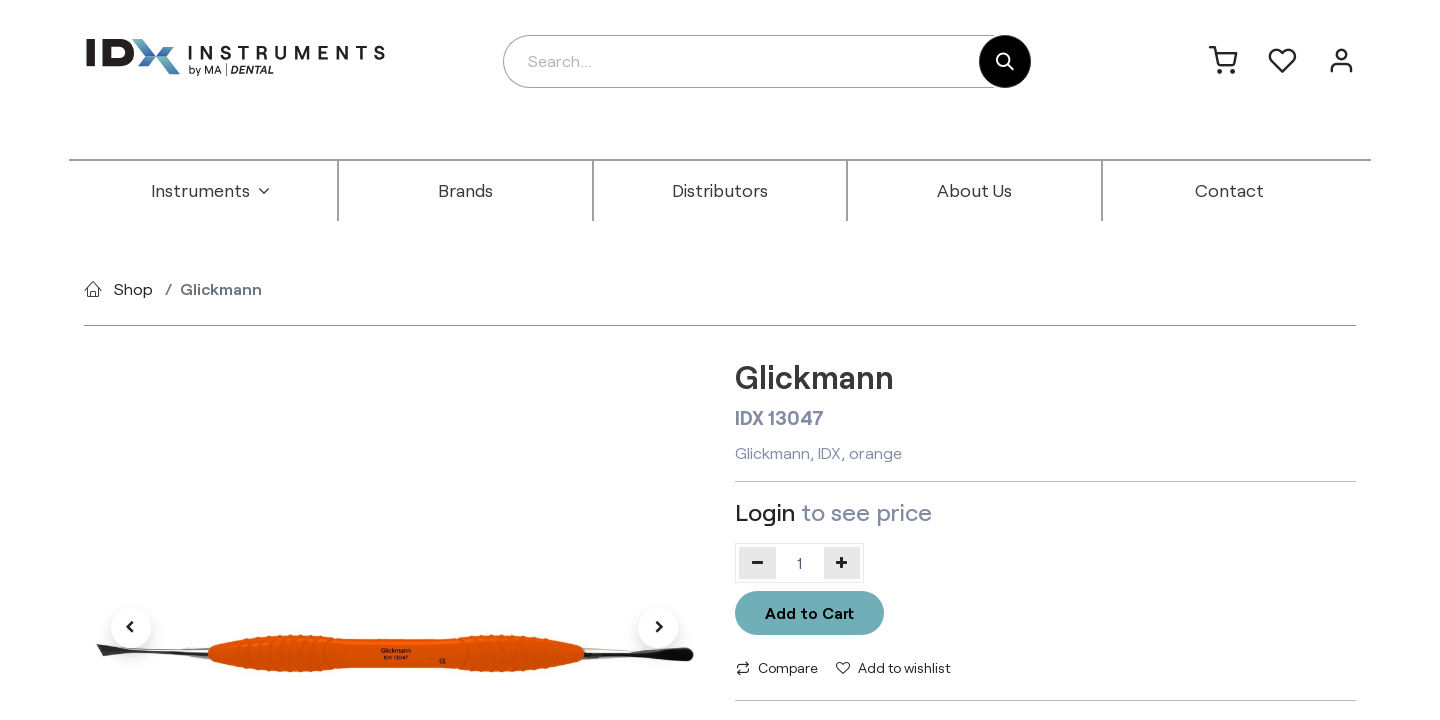 Image resolution: width=1440 pixels, height=720 pixels. Describe the element at coordinates (130, 628) in the screenshot. I see `[button]` at that location.